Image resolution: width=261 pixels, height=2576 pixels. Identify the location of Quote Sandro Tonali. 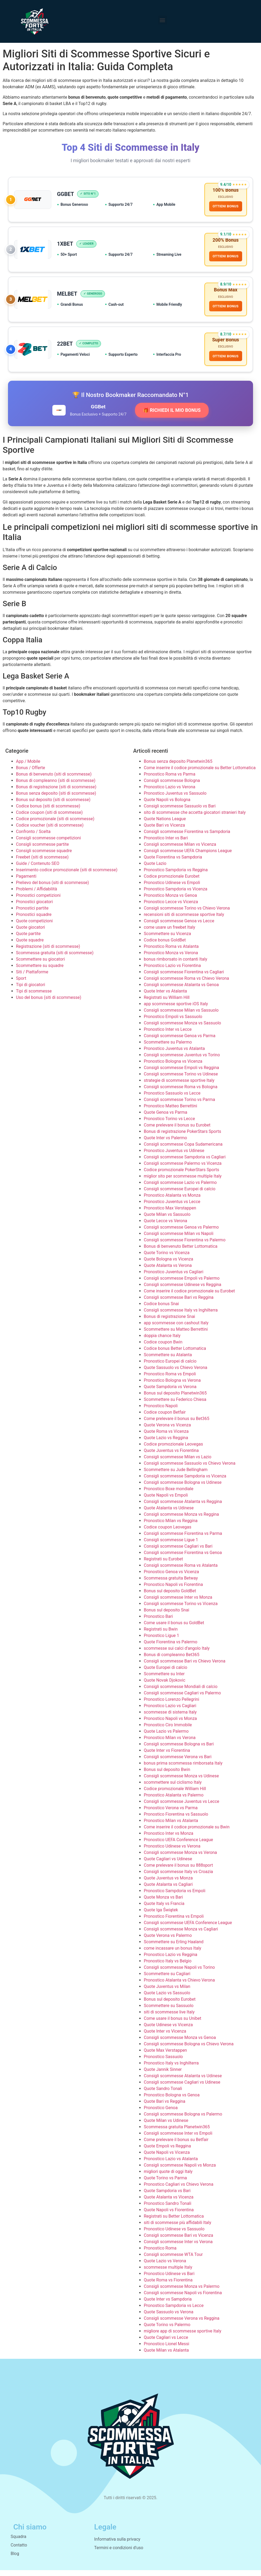
(163, 2094).